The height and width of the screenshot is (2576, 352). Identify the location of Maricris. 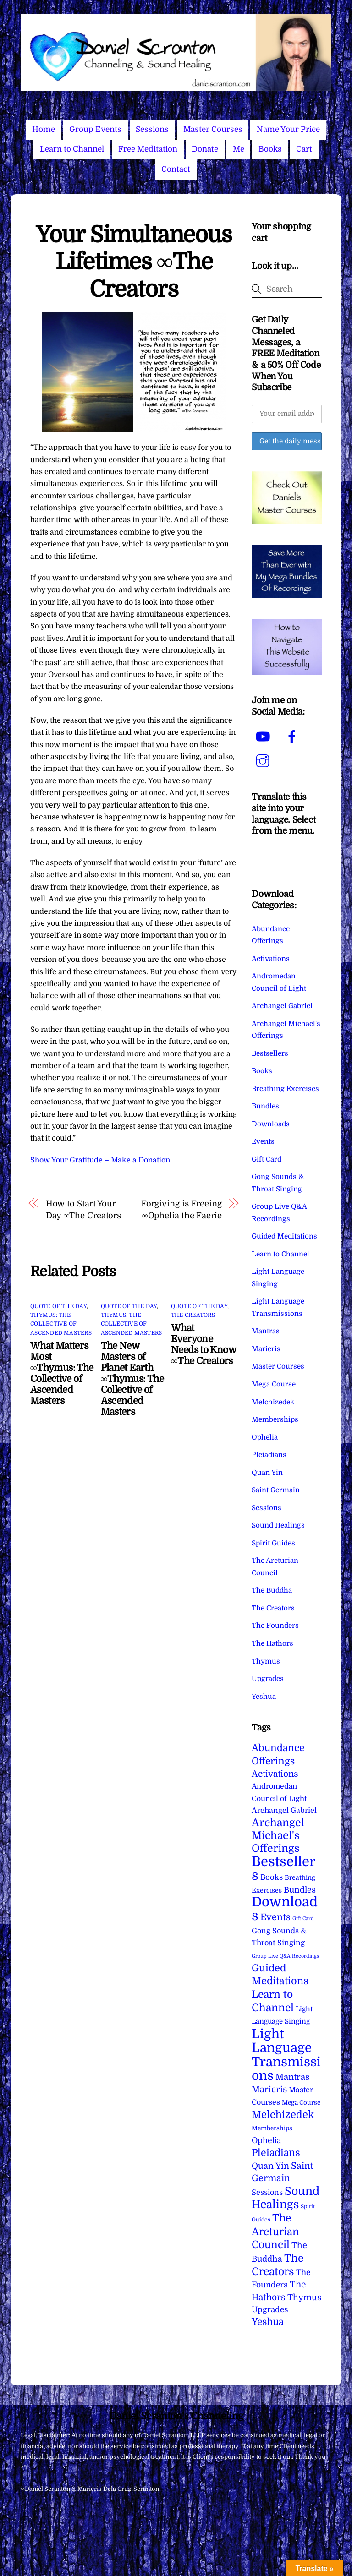
(266, 1349).